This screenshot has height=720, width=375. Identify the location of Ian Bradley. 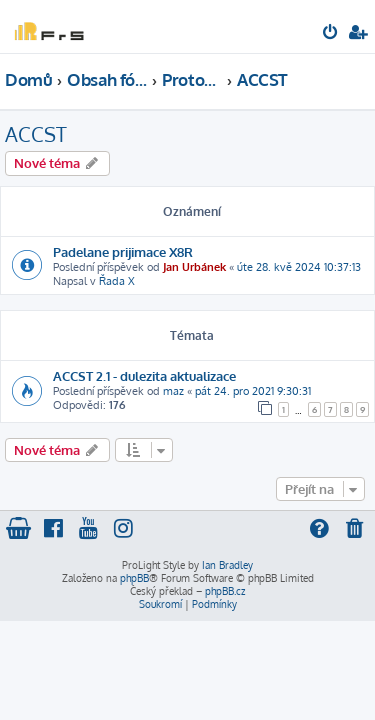
(227, 565).